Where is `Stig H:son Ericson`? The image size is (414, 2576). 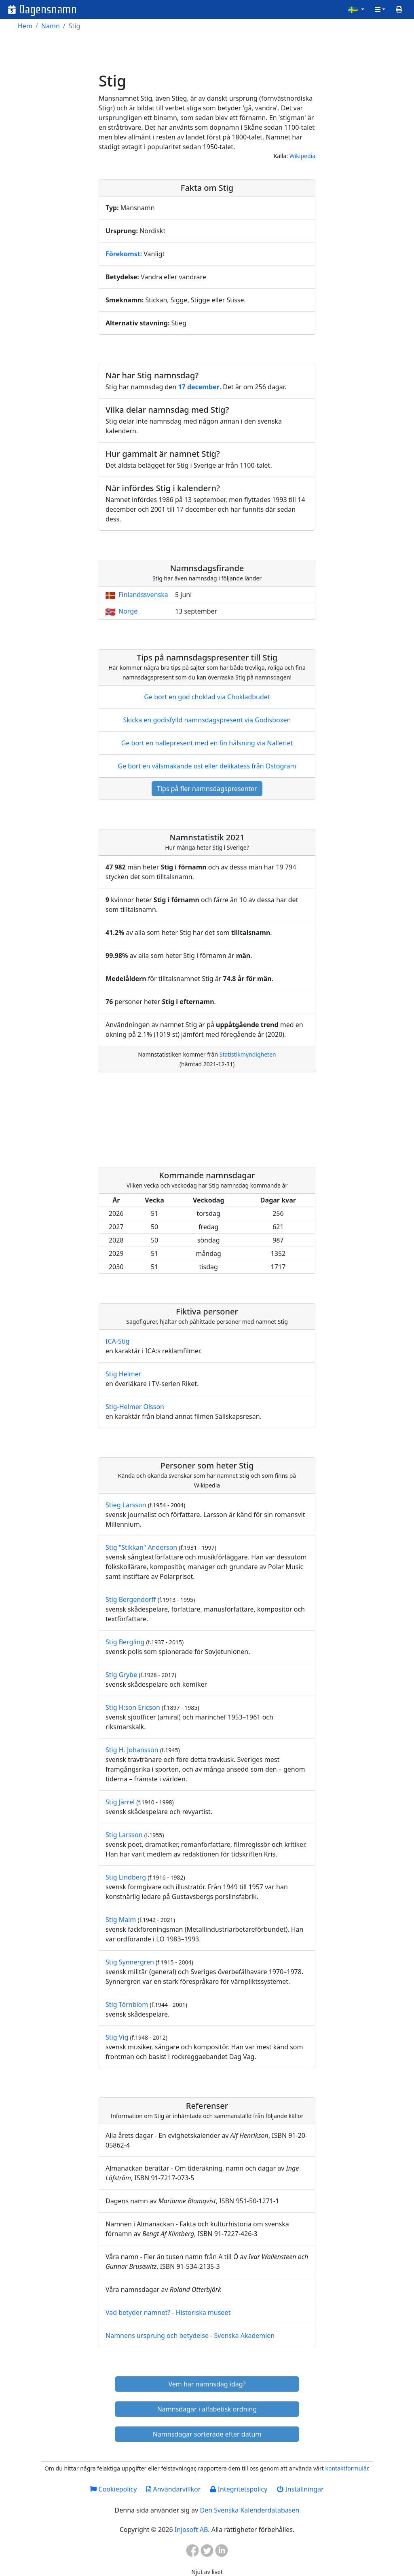 Stig H:son Ericson is located at coordinates (133, 1707).